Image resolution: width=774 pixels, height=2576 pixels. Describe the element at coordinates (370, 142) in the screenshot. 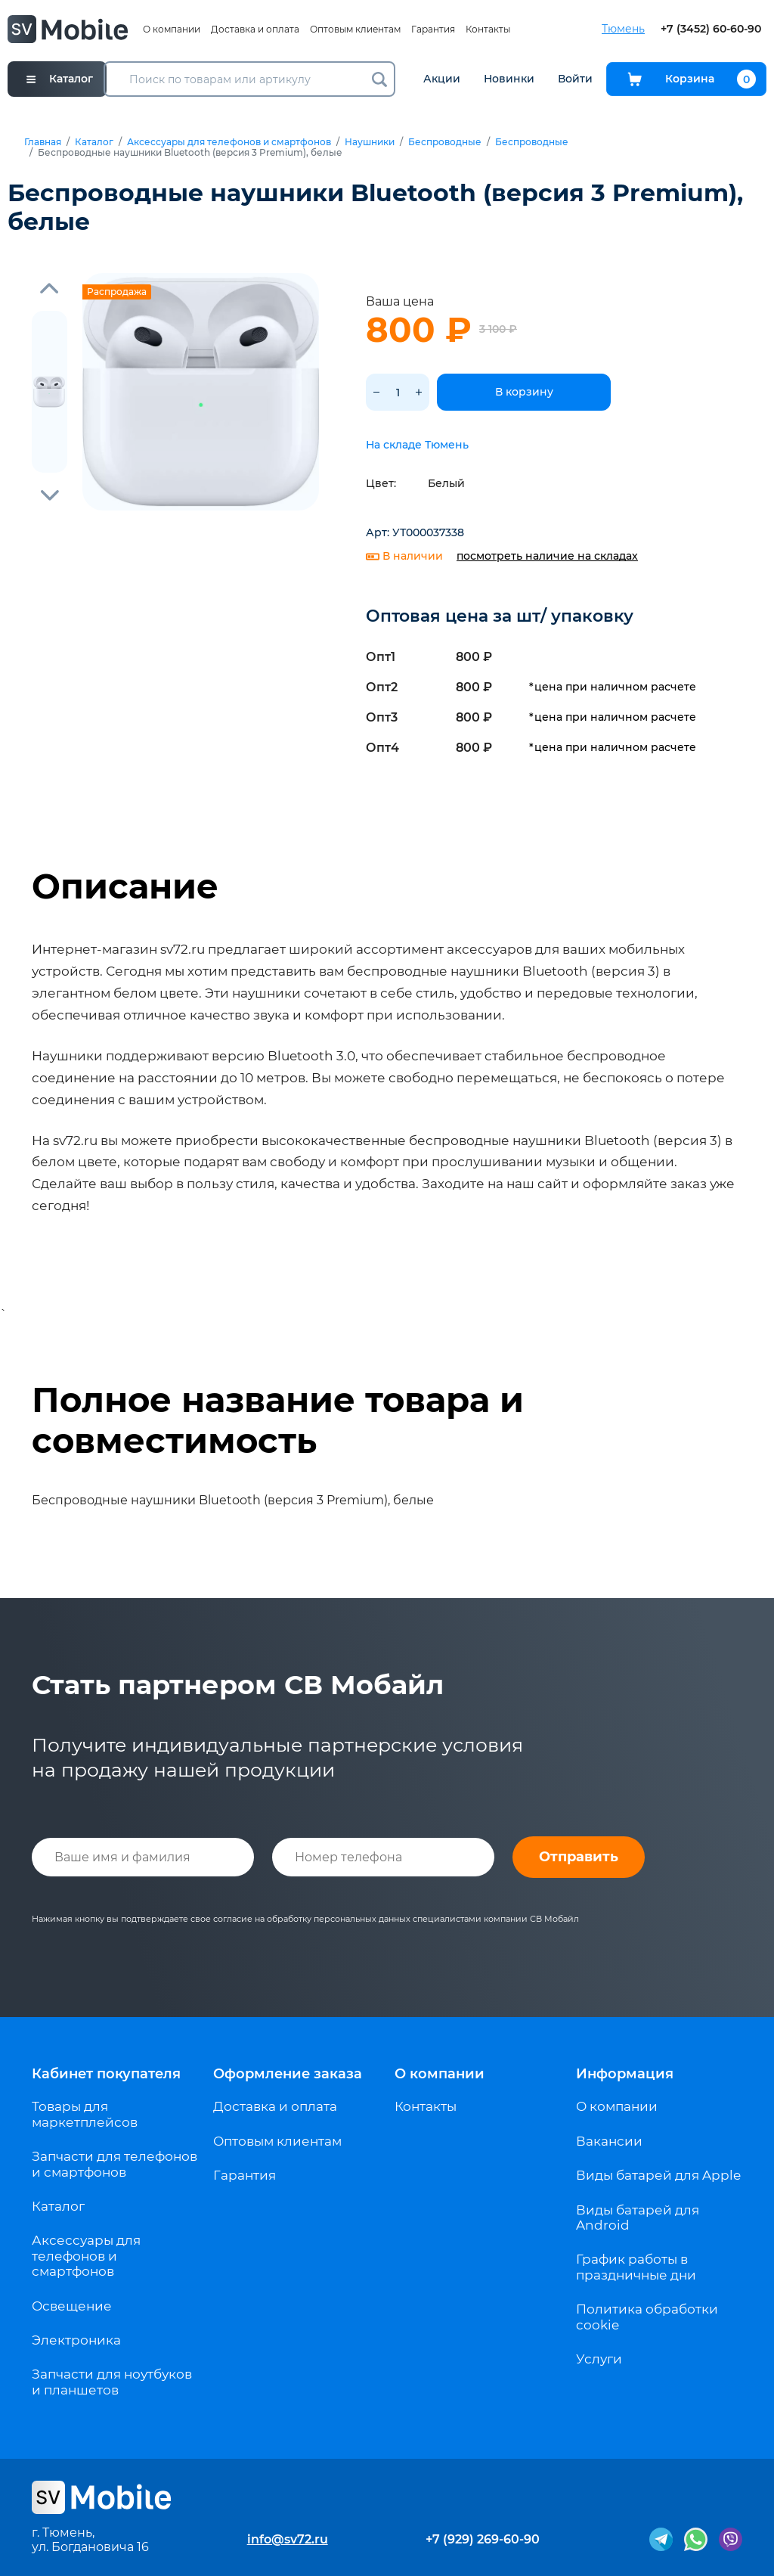

I see `Наушники` at that location.